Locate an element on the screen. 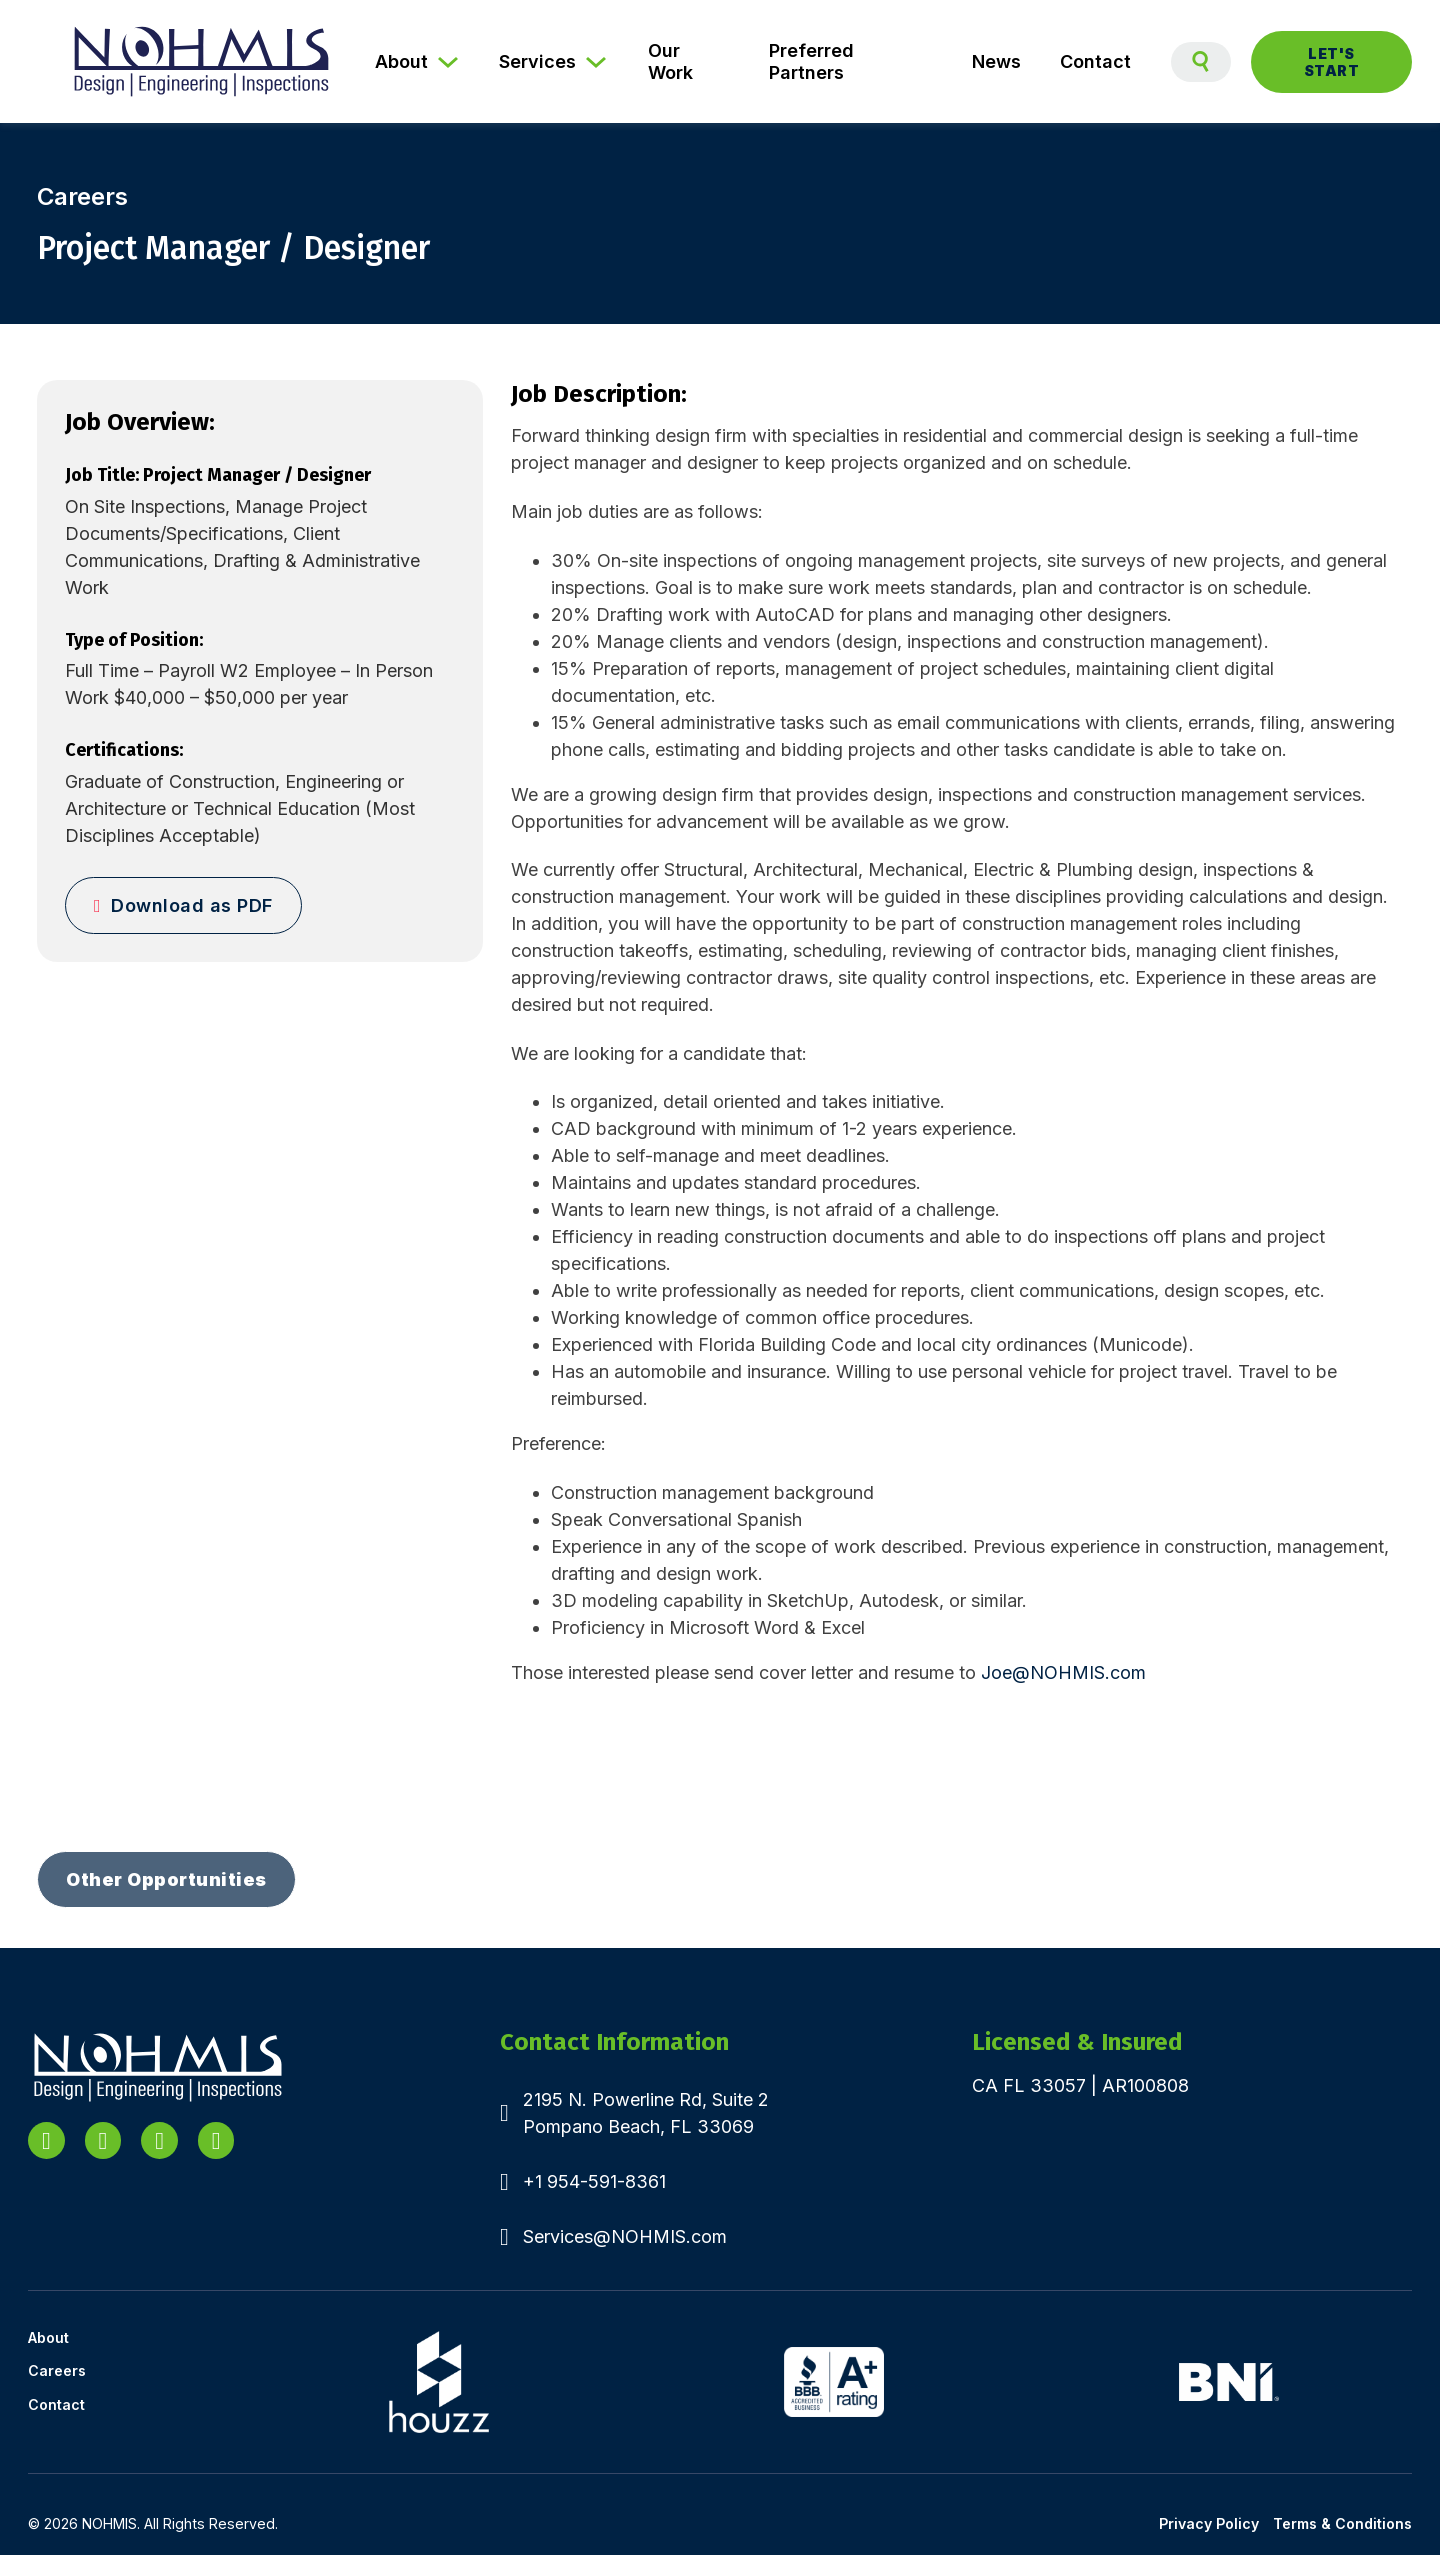 The height and width of the screenshot is (2555, 1440). Services is located at coordinates (537, 61).